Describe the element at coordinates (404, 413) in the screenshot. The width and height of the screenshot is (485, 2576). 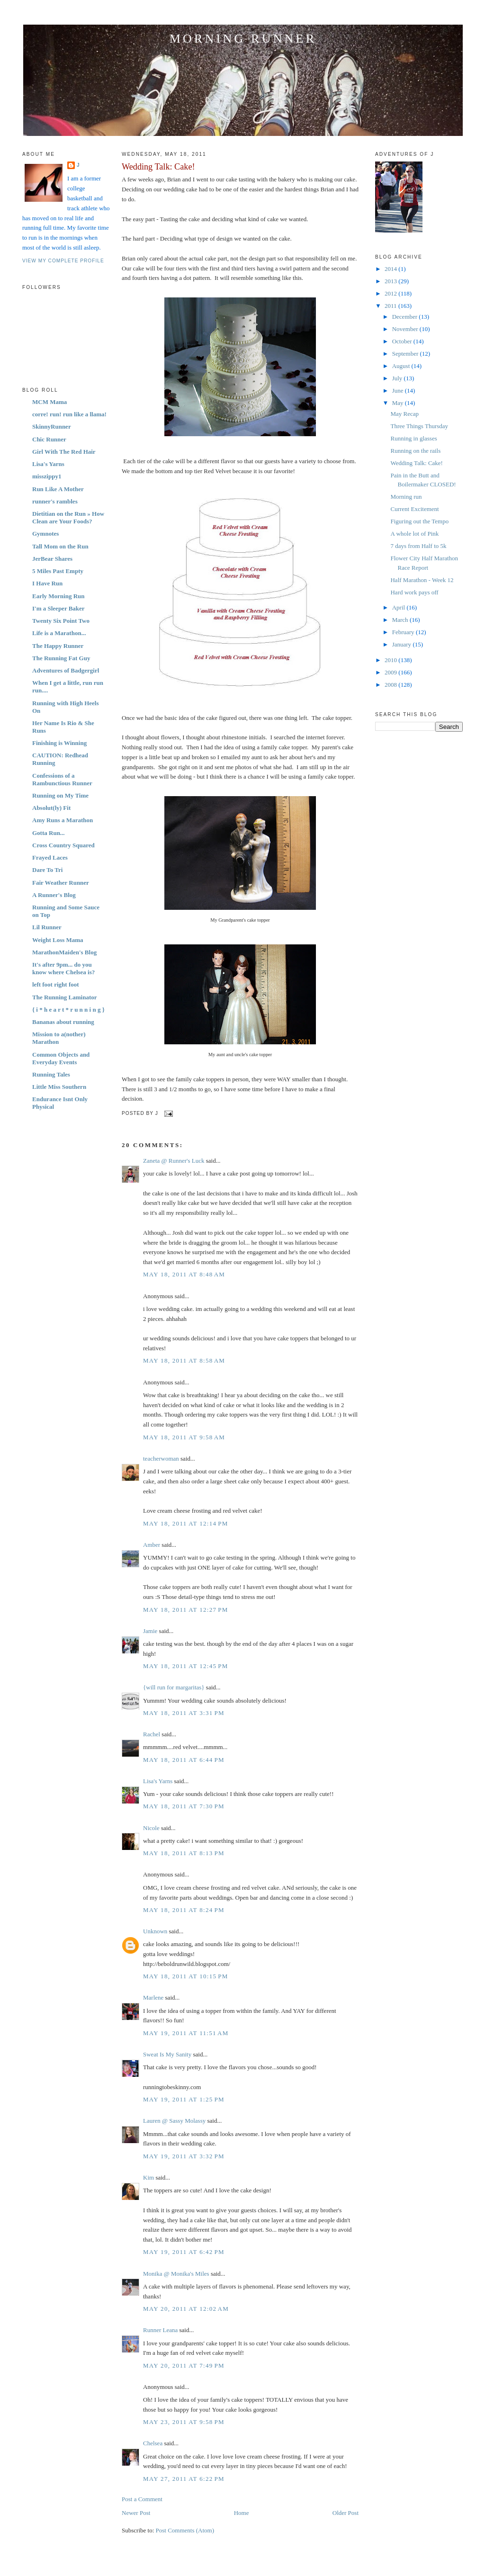
I see `May Recap` at that location.